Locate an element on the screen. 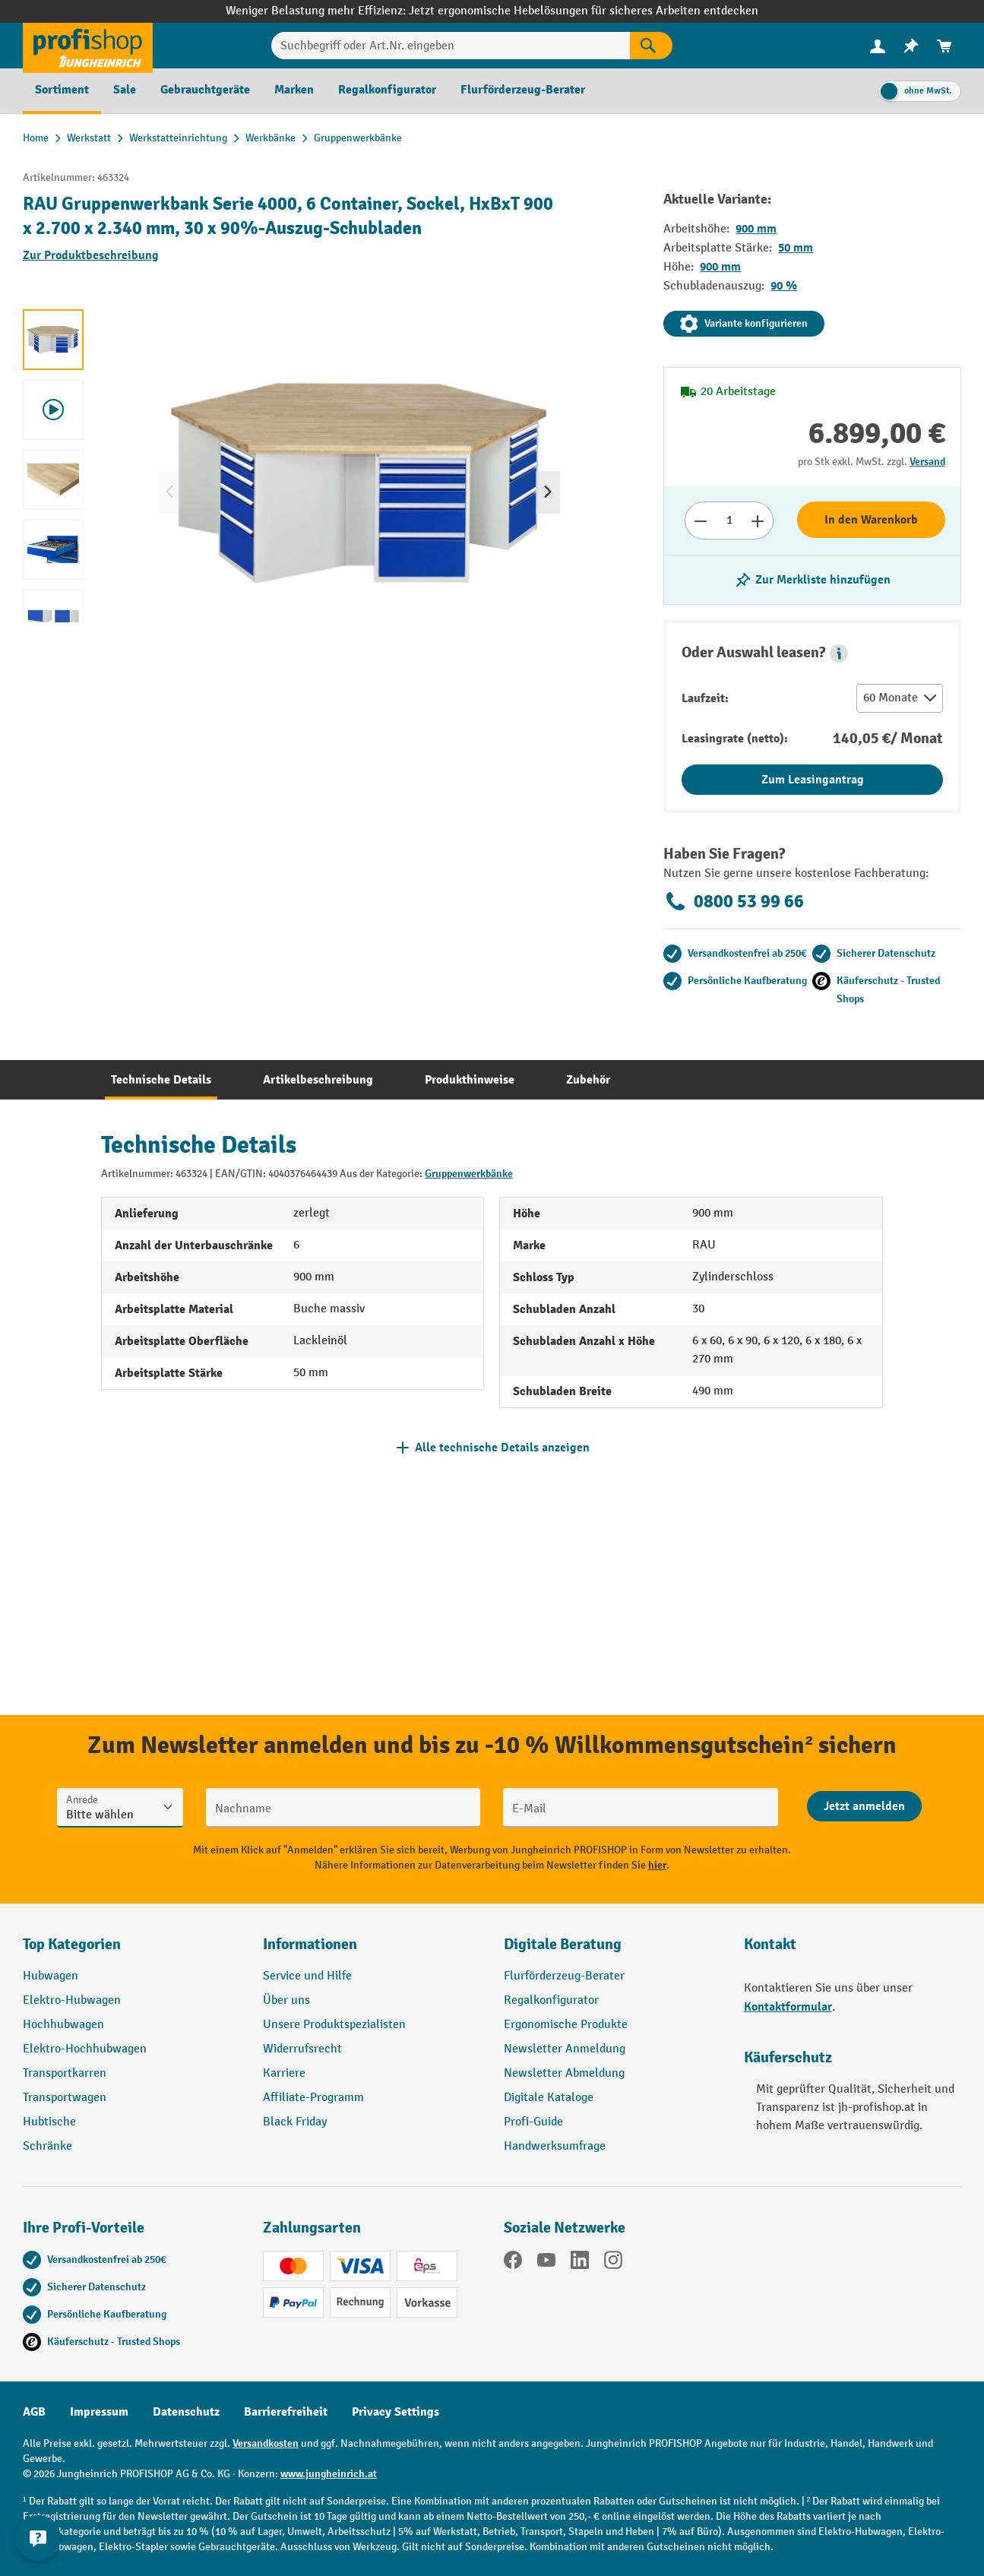 The height and width of the screenshot is (2576, 984). [Nächstes] is located at coordinates (548, 492).